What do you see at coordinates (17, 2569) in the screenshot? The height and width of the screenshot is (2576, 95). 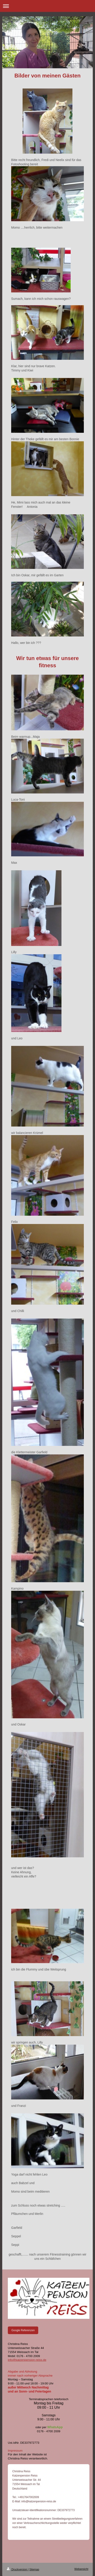 I see `Druckversion` at bounding box center [17, 2569].